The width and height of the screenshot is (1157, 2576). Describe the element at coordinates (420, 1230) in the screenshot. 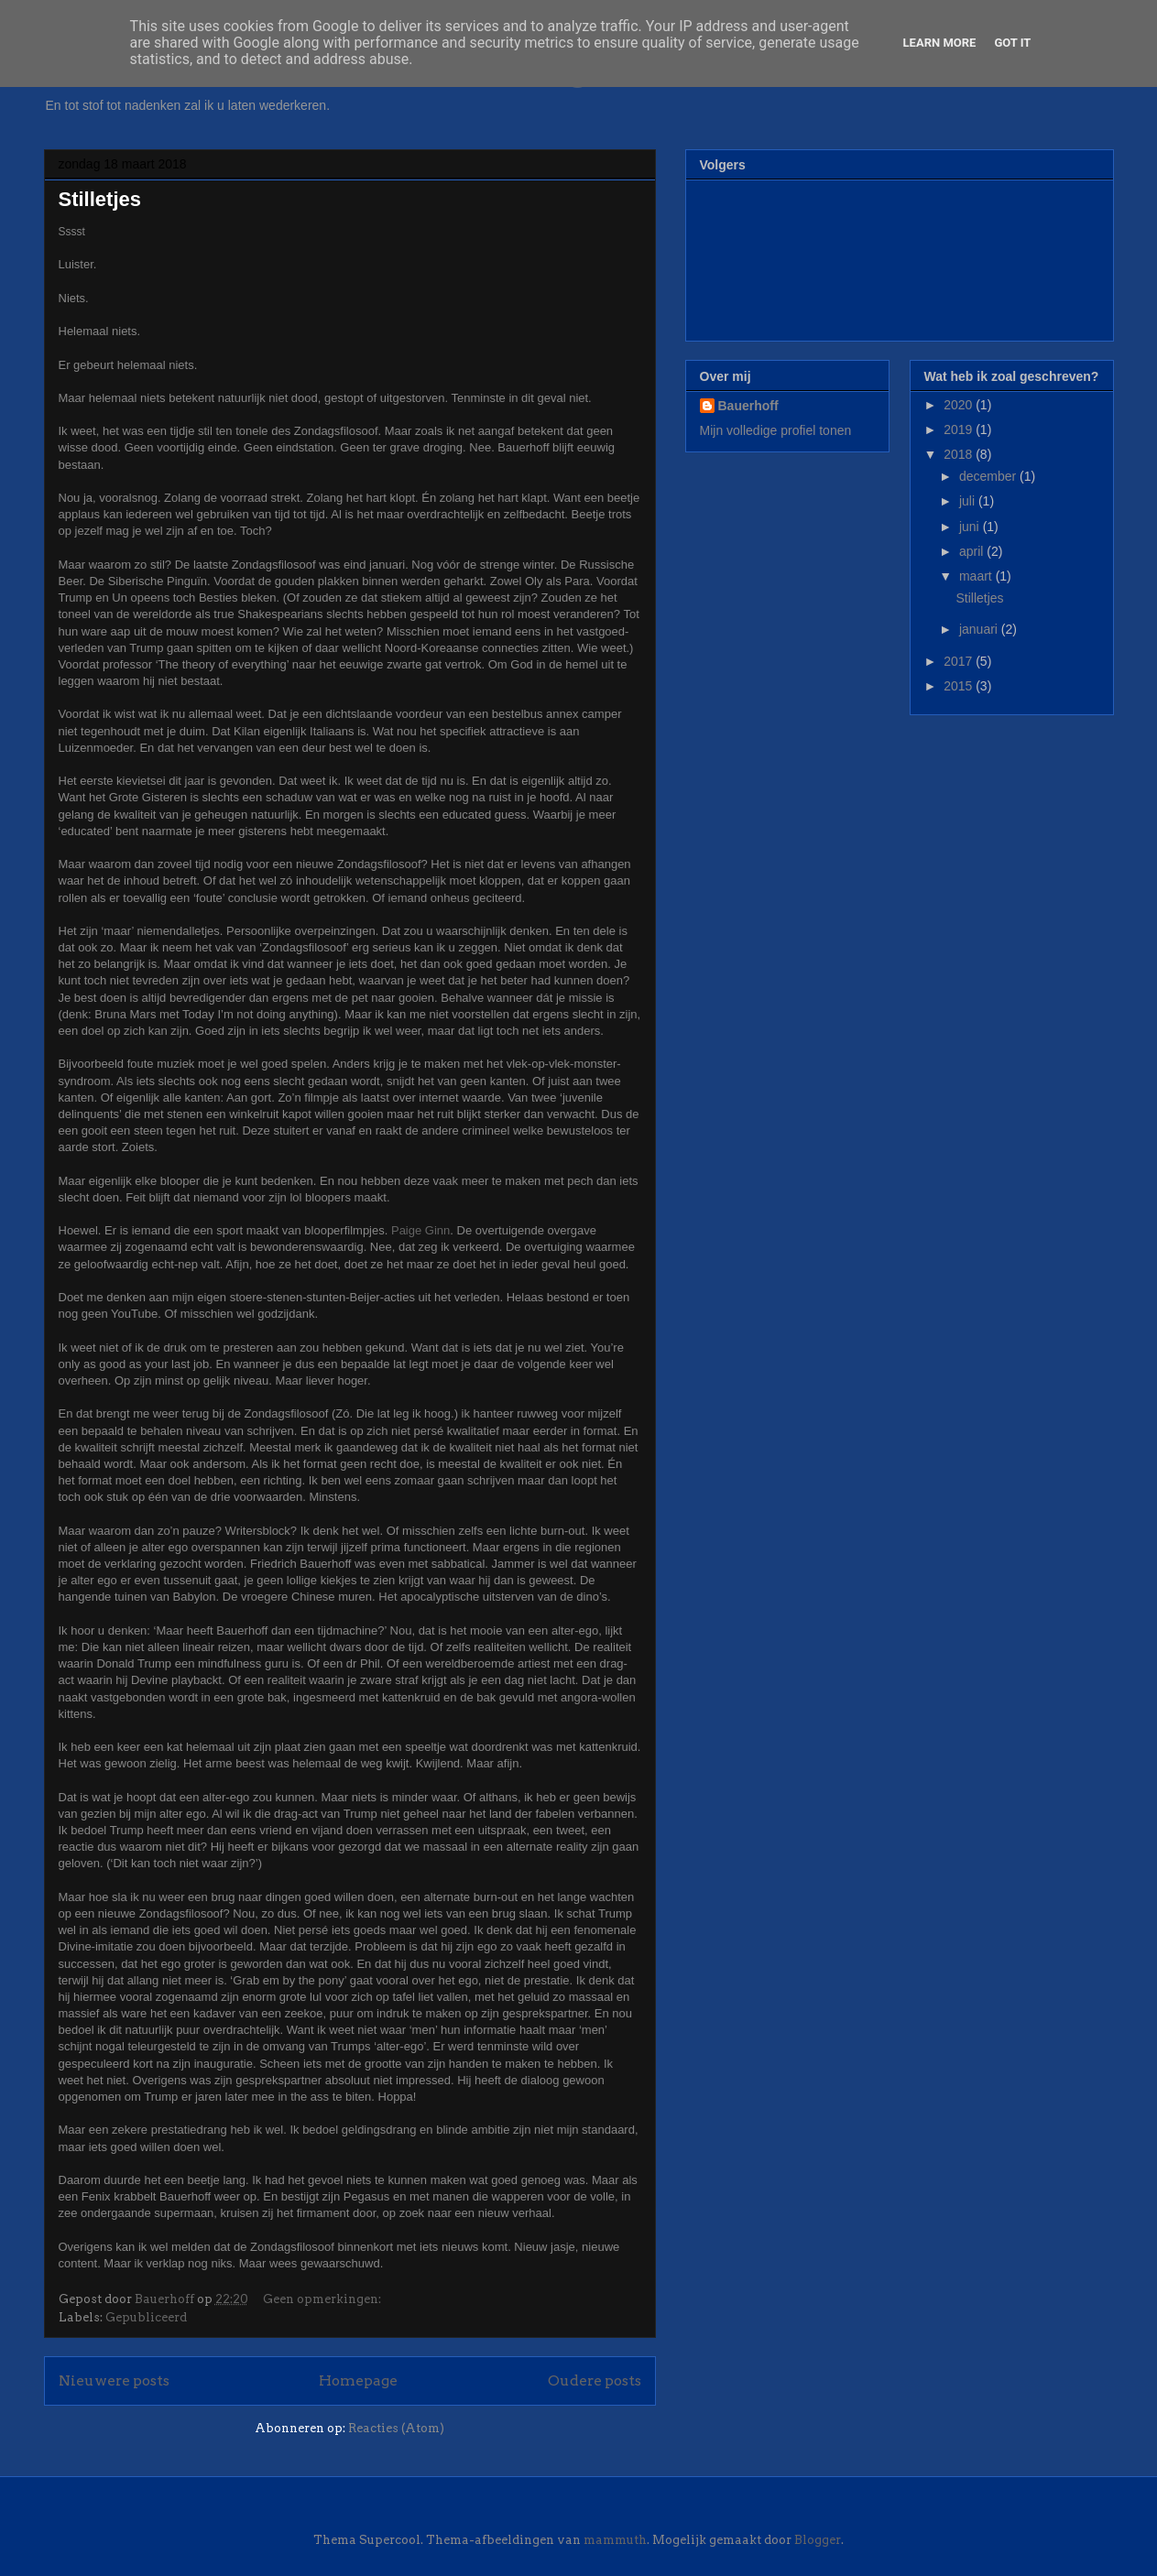

I see `Paige Ginn` at that location.